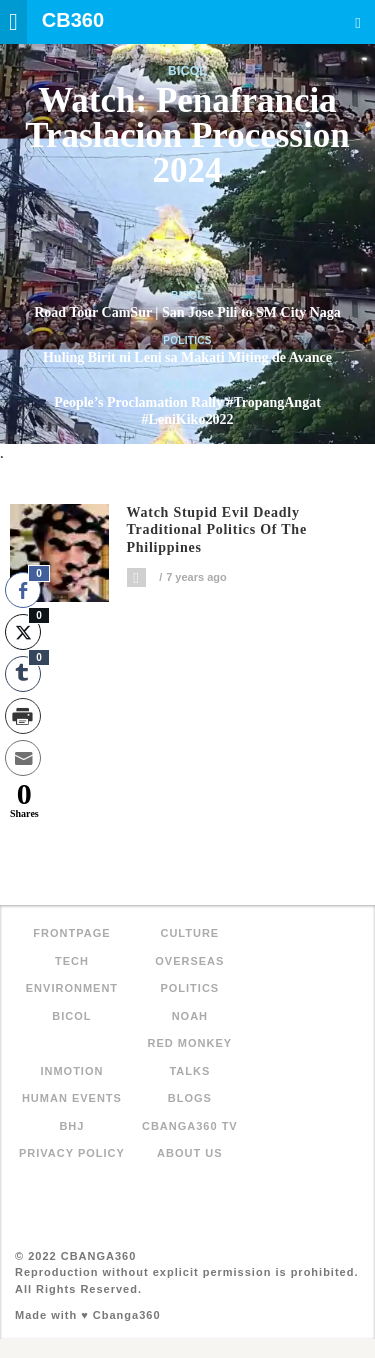 The height and width of the screenshot is (1358, 375). Describe the element at coordinates (190, 1057) in the screenshot. I see `Red Monkey Talks` at that location.